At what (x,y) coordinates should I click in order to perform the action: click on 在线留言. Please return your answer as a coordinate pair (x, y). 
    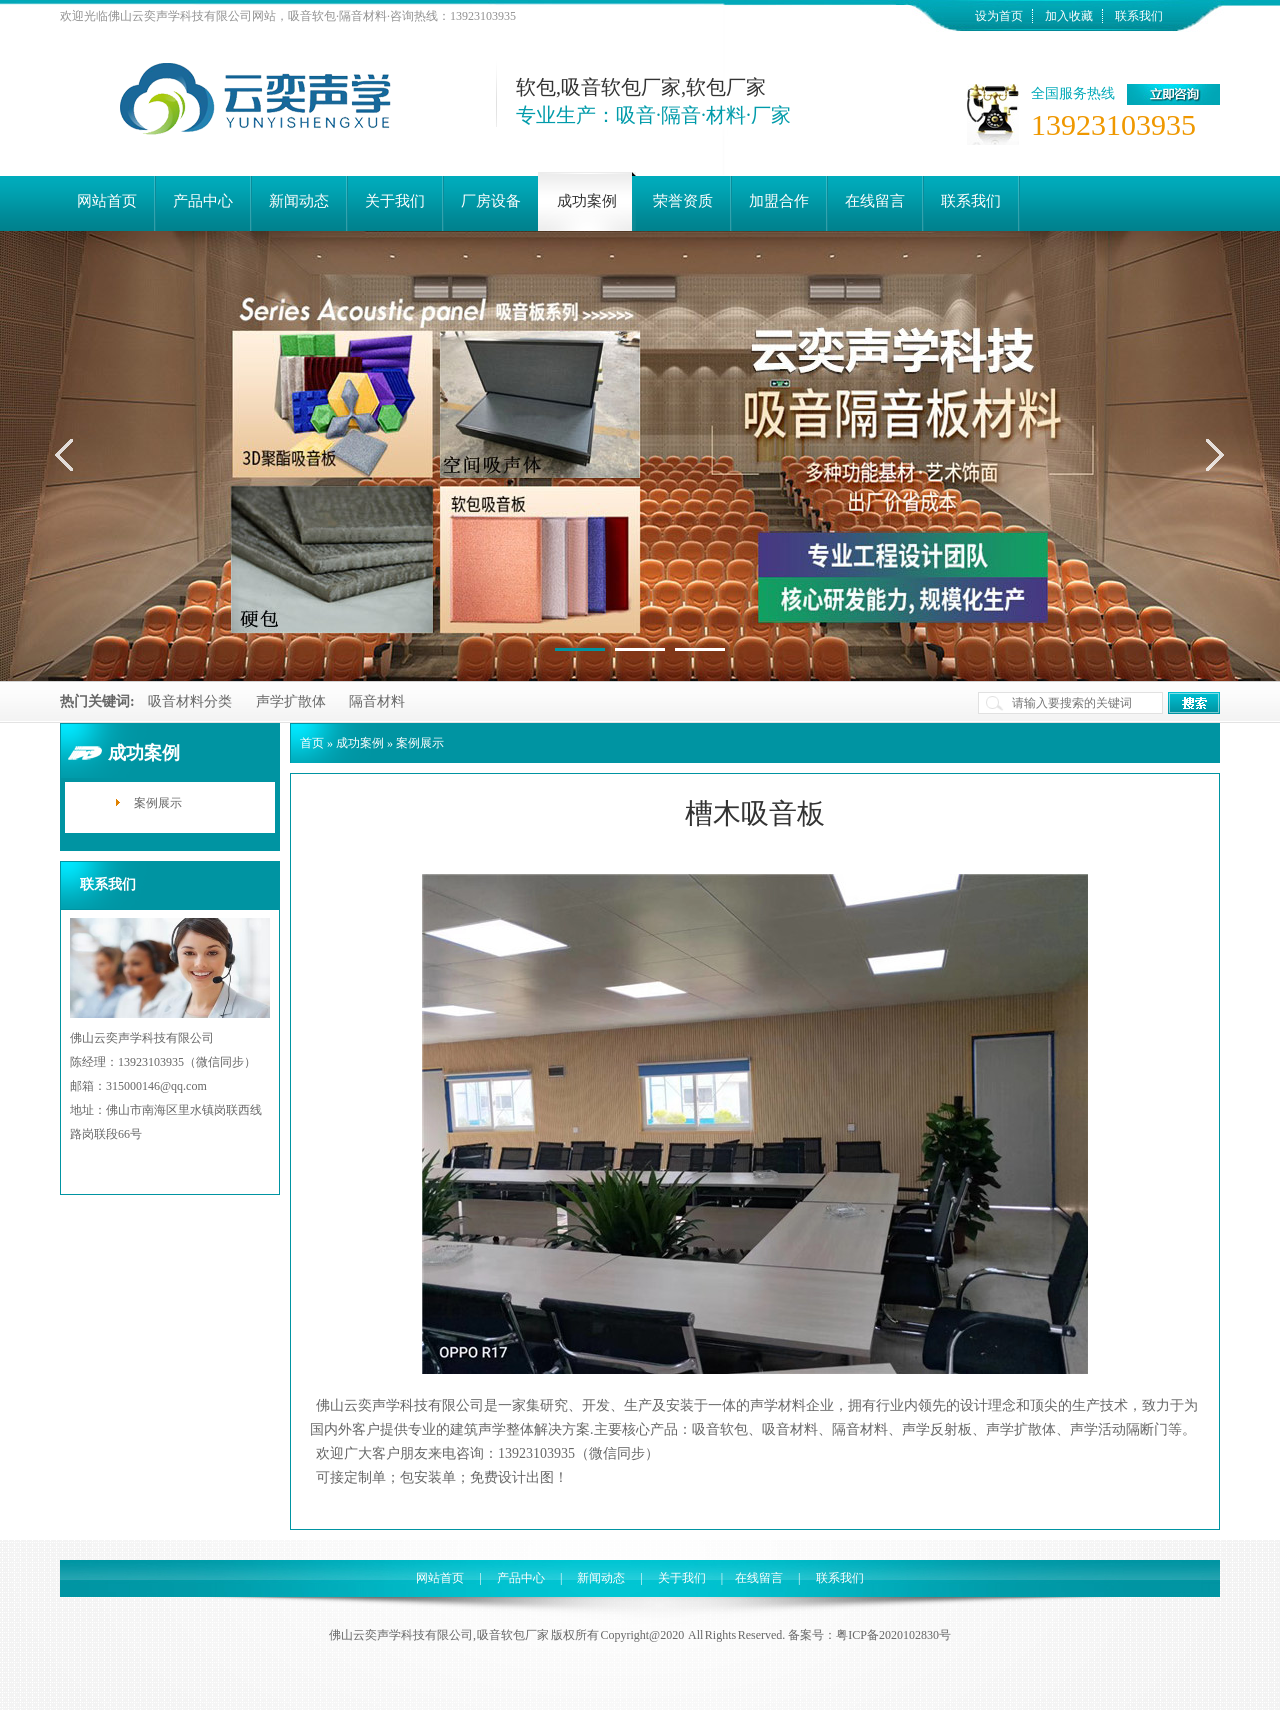
    Looking at the image, I should click on (759, 1578).